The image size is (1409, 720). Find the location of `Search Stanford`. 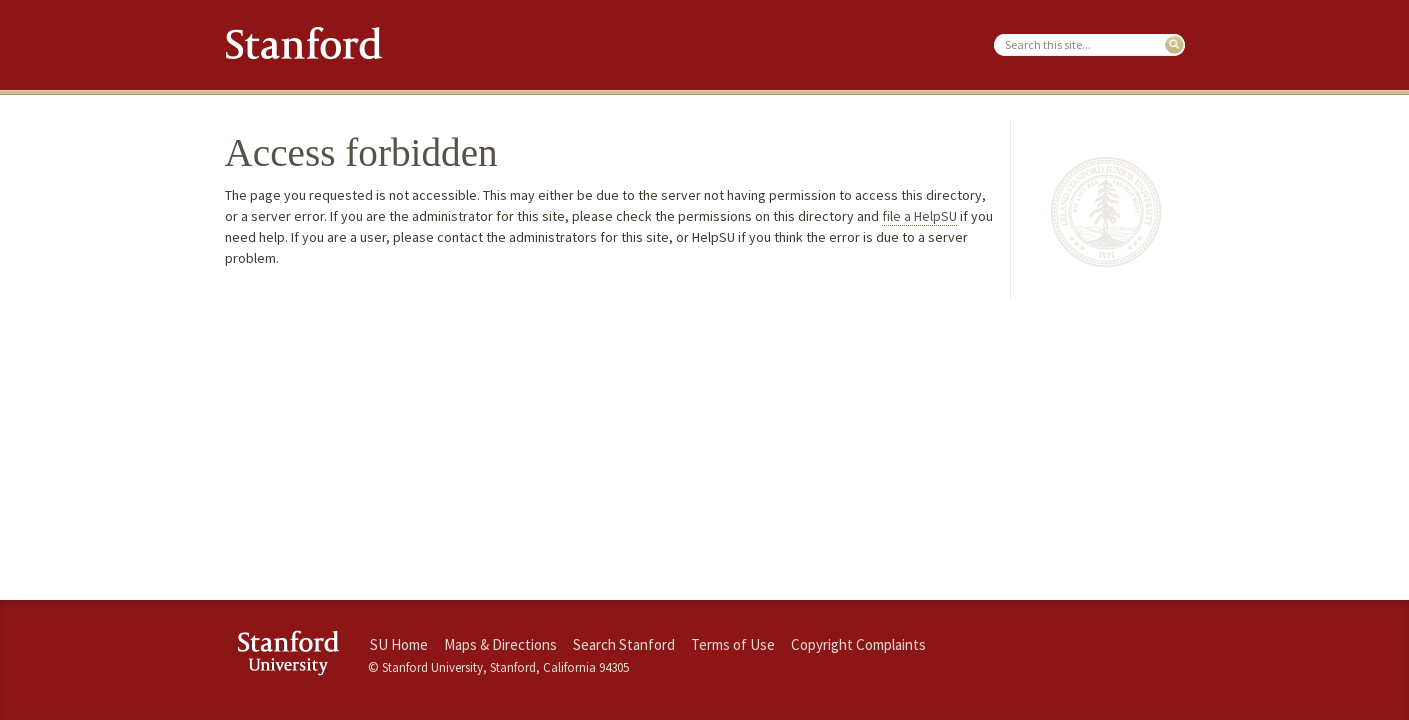

Search Stanford is located at coordinates (624, 644).